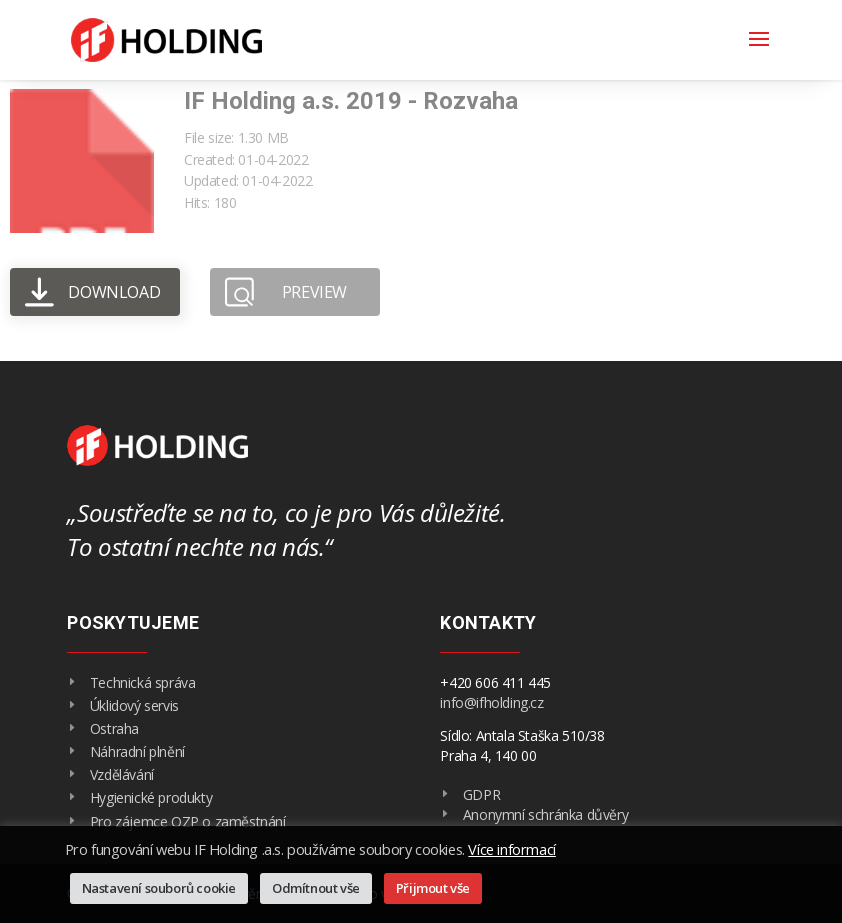  What do you see at coordinates (351, 101) in the screenshot?
I see `IF Holding a.s. 2019 - Rozvaha` at bounding box center [351, 101].